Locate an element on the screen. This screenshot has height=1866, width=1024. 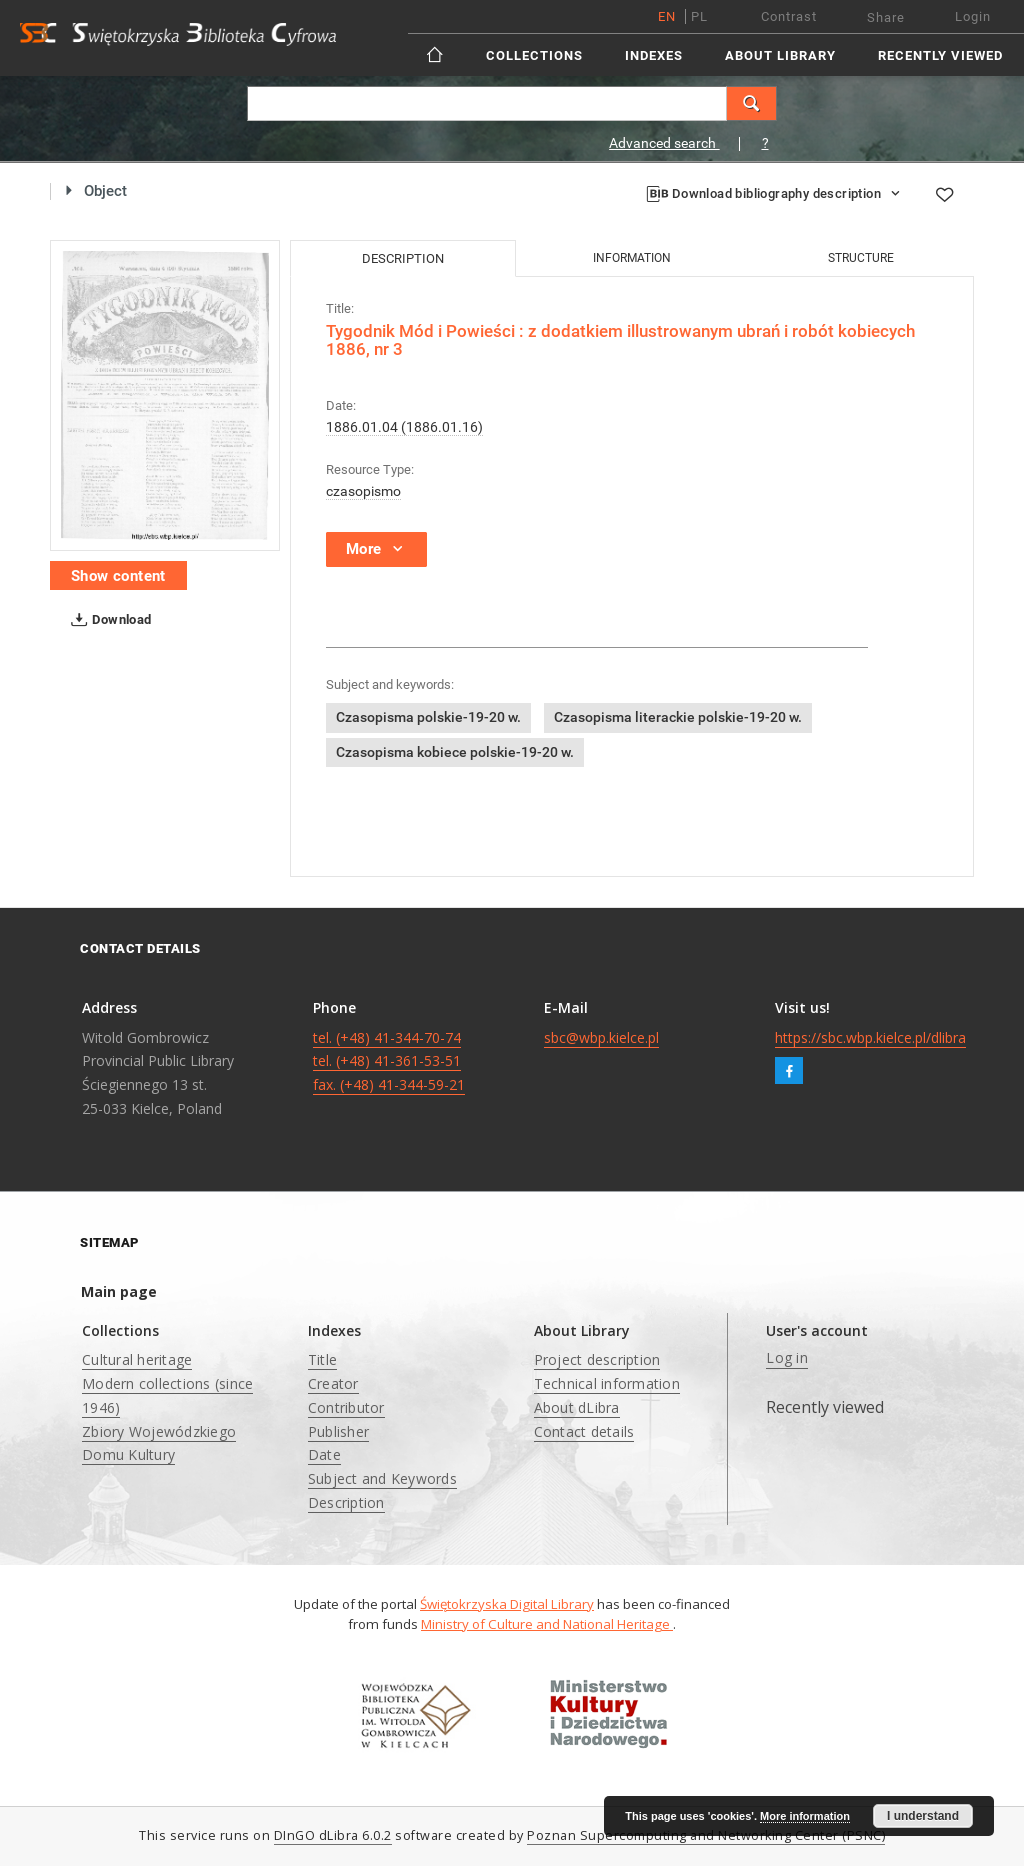
Świętokrzyska Digital Library is located at coordinates (507, 1604).